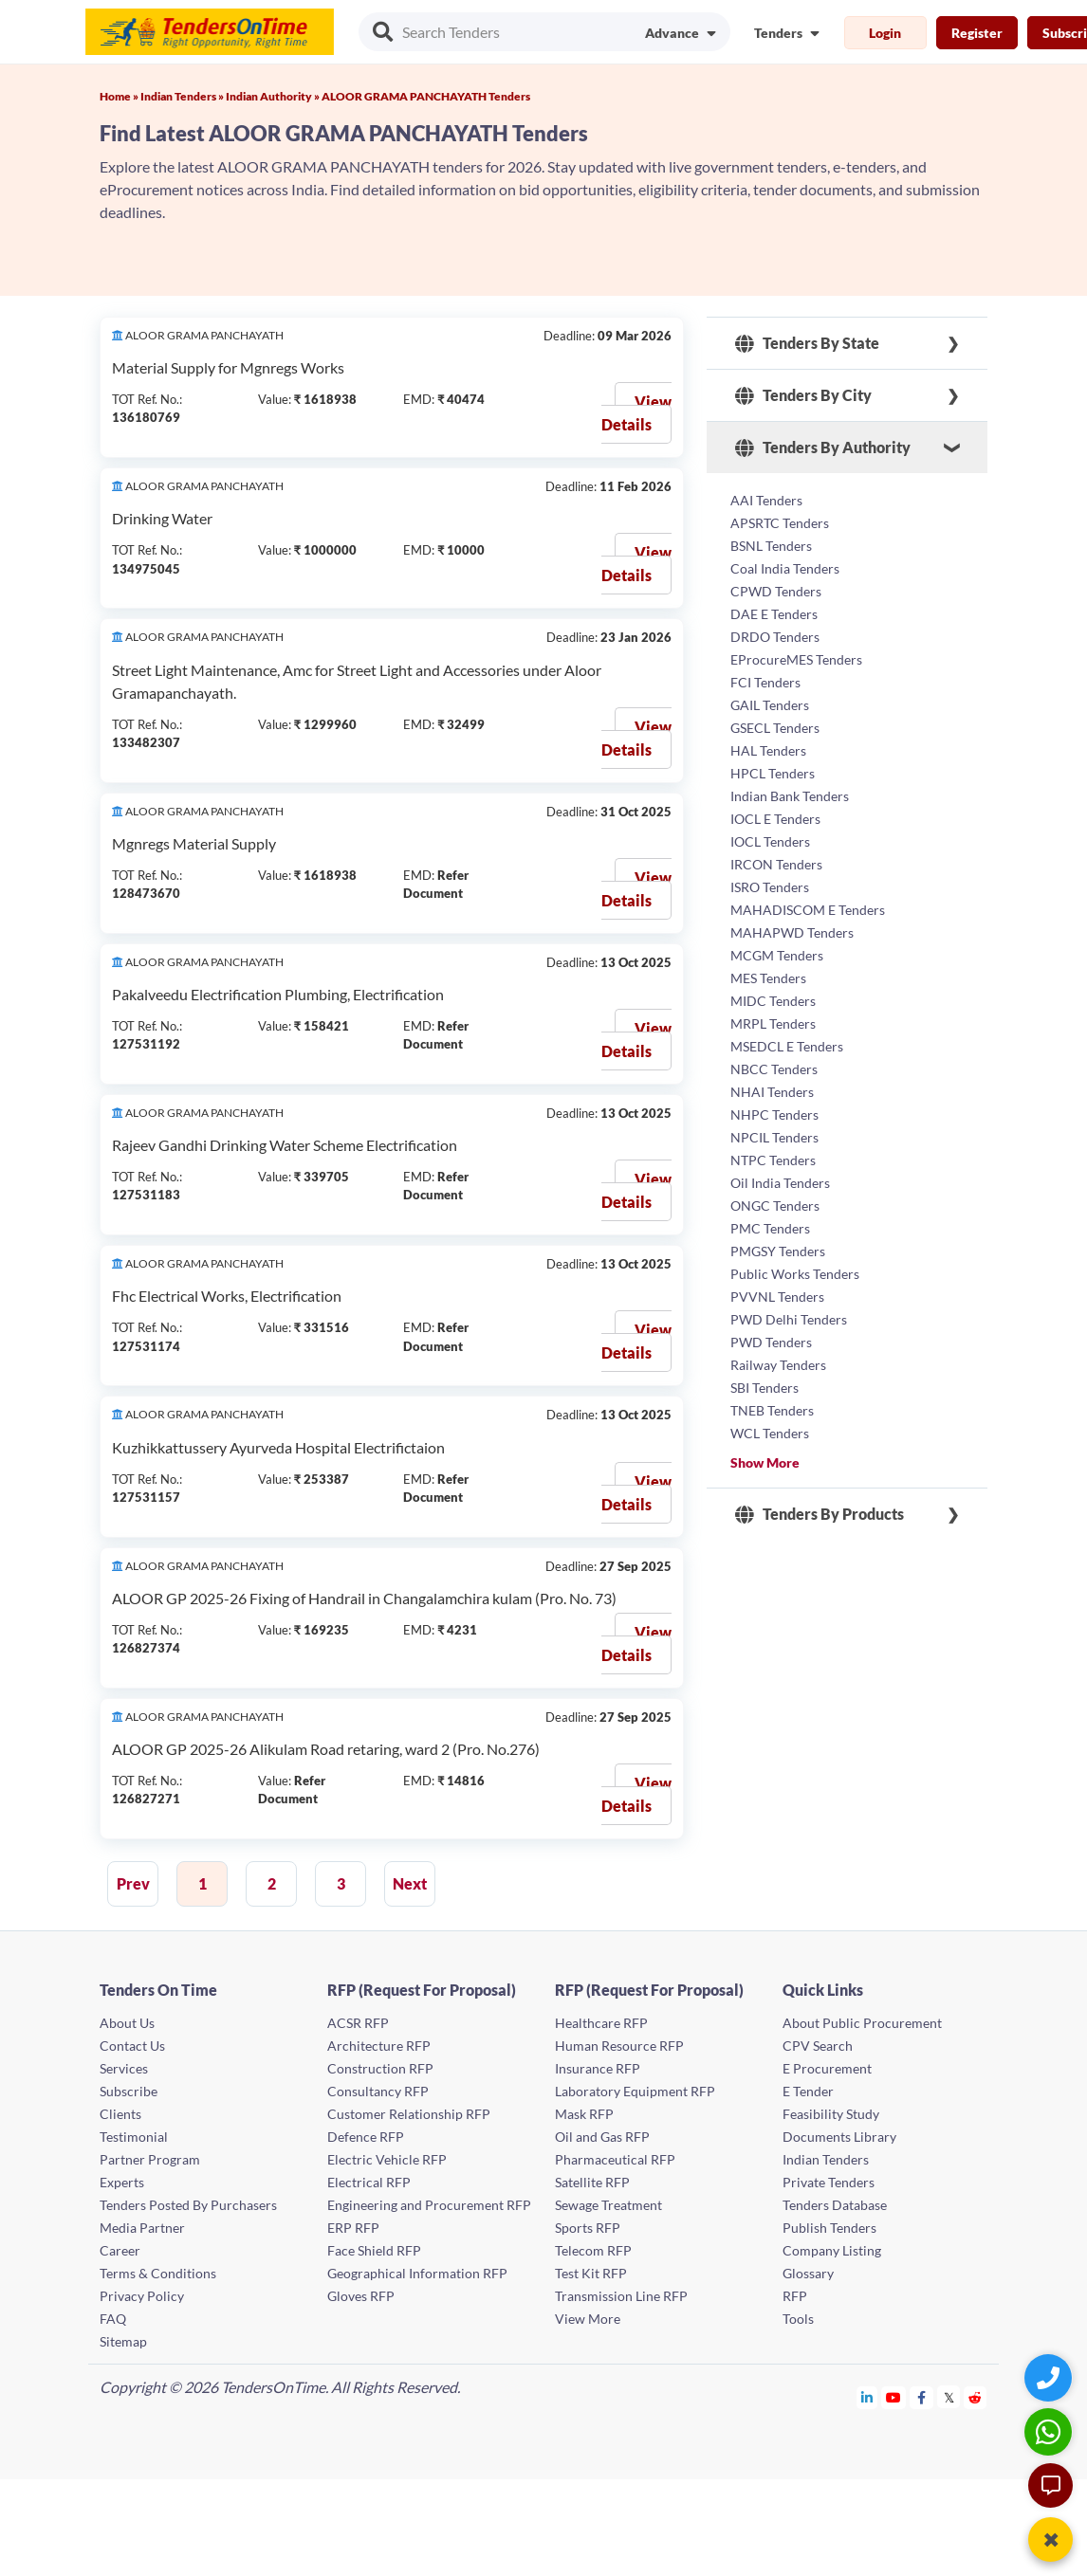  I want to click on FAQ, so click(113, 2319).